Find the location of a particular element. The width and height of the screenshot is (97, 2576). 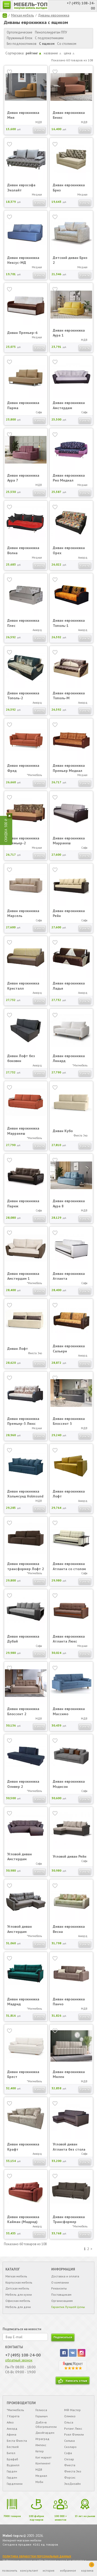

Гелиоса is located at coordinates (41, 2410).